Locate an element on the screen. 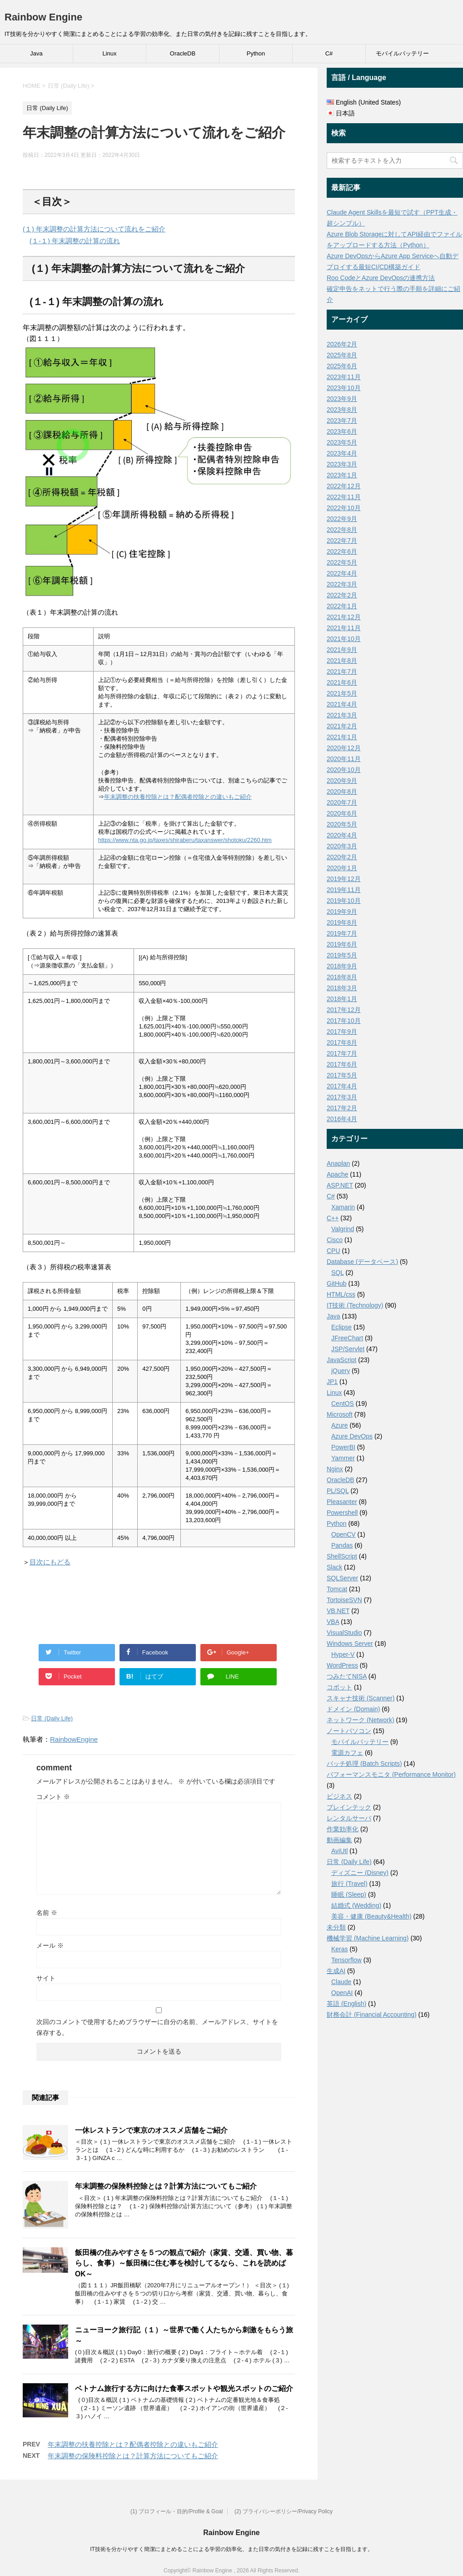 The image size is (463, 2576). 2020年6月 is located at coordinates (342, 813).